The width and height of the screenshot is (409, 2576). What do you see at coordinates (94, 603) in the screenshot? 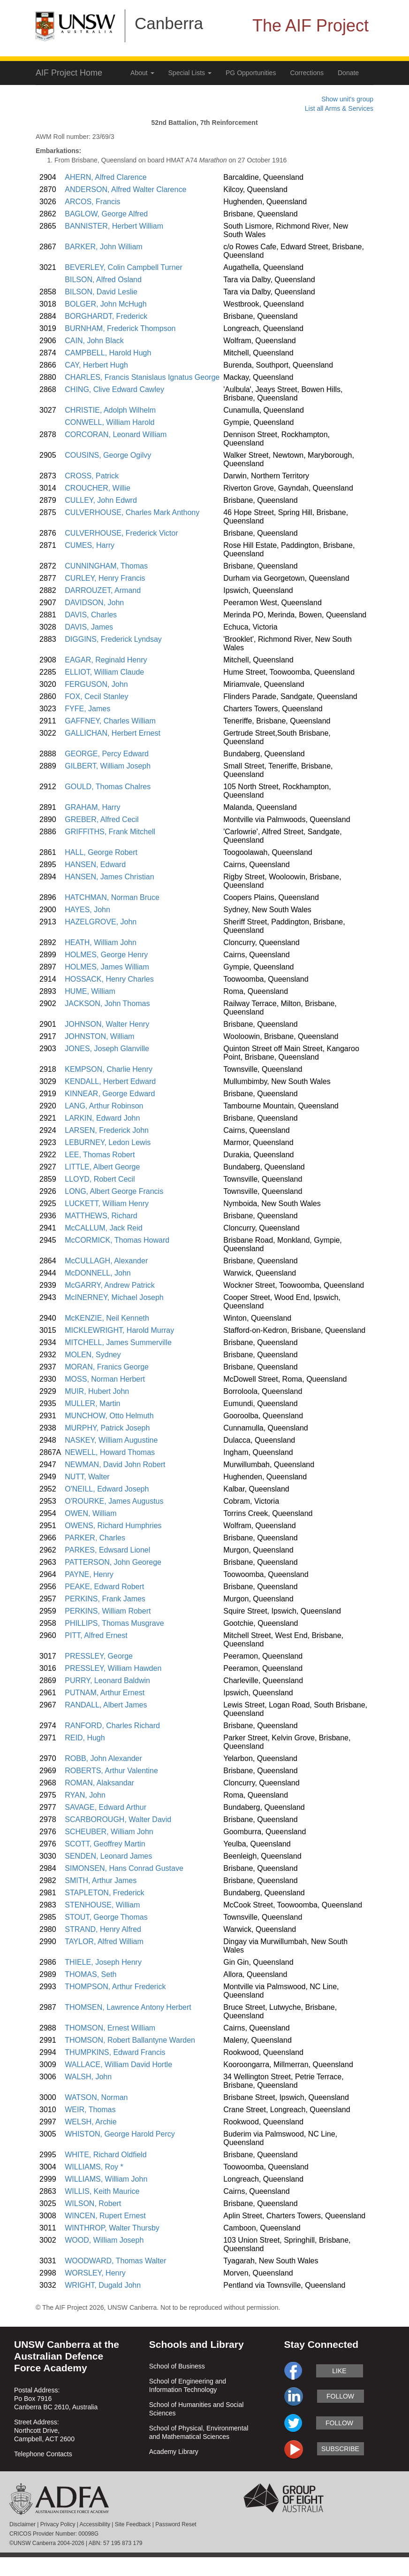
I see `DAVIDSON, John` at bounding box center [94, 603].